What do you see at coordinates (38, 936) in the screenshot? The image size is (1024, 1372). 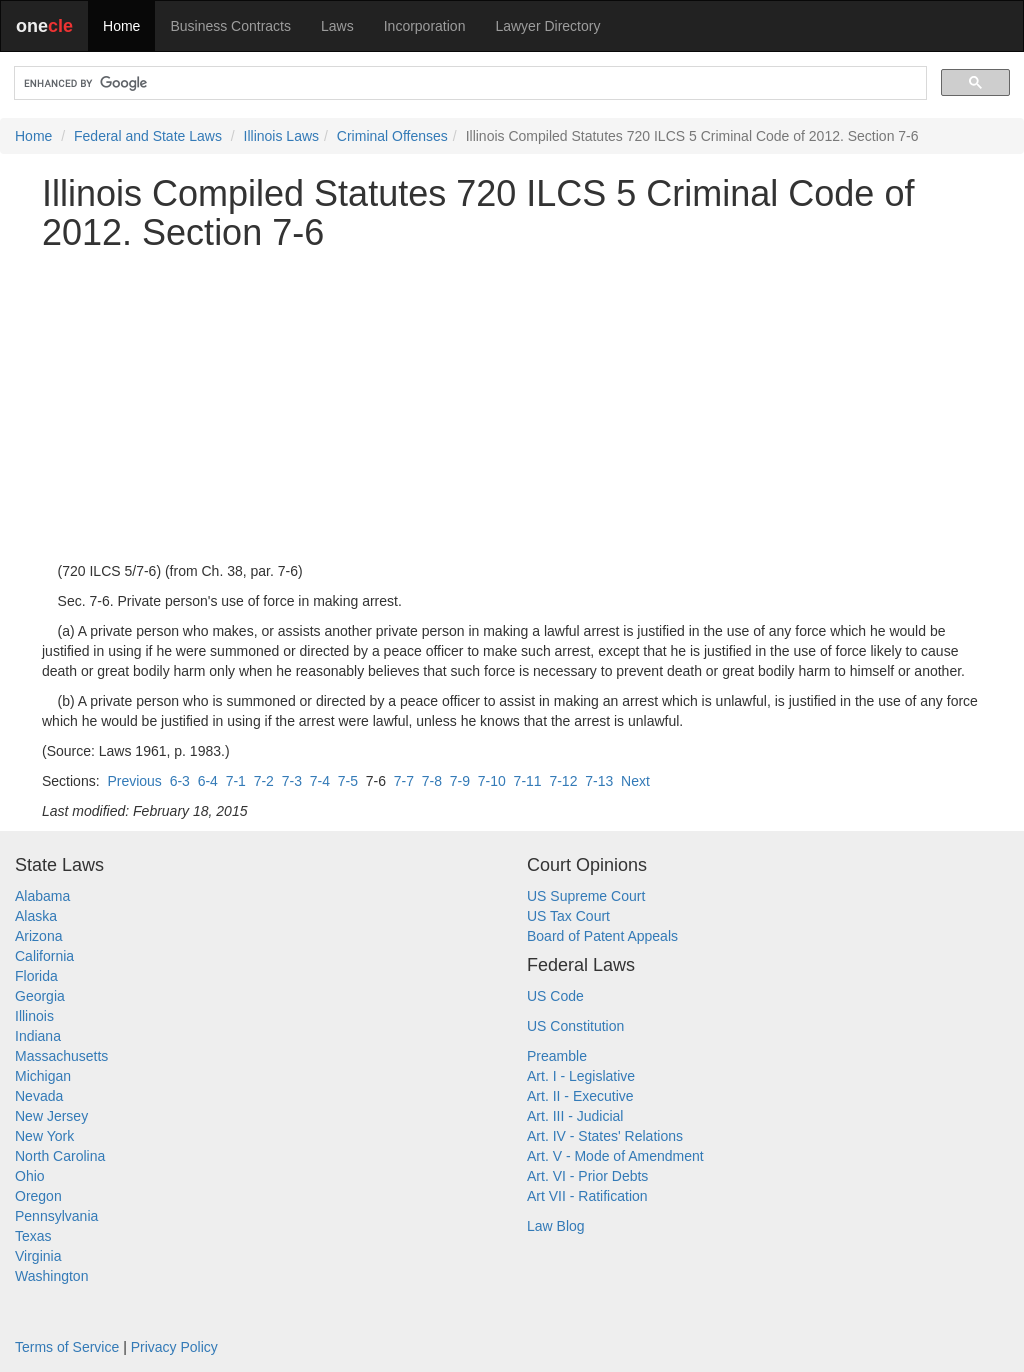 I see `Arizona` at bounding box center [38, 936].